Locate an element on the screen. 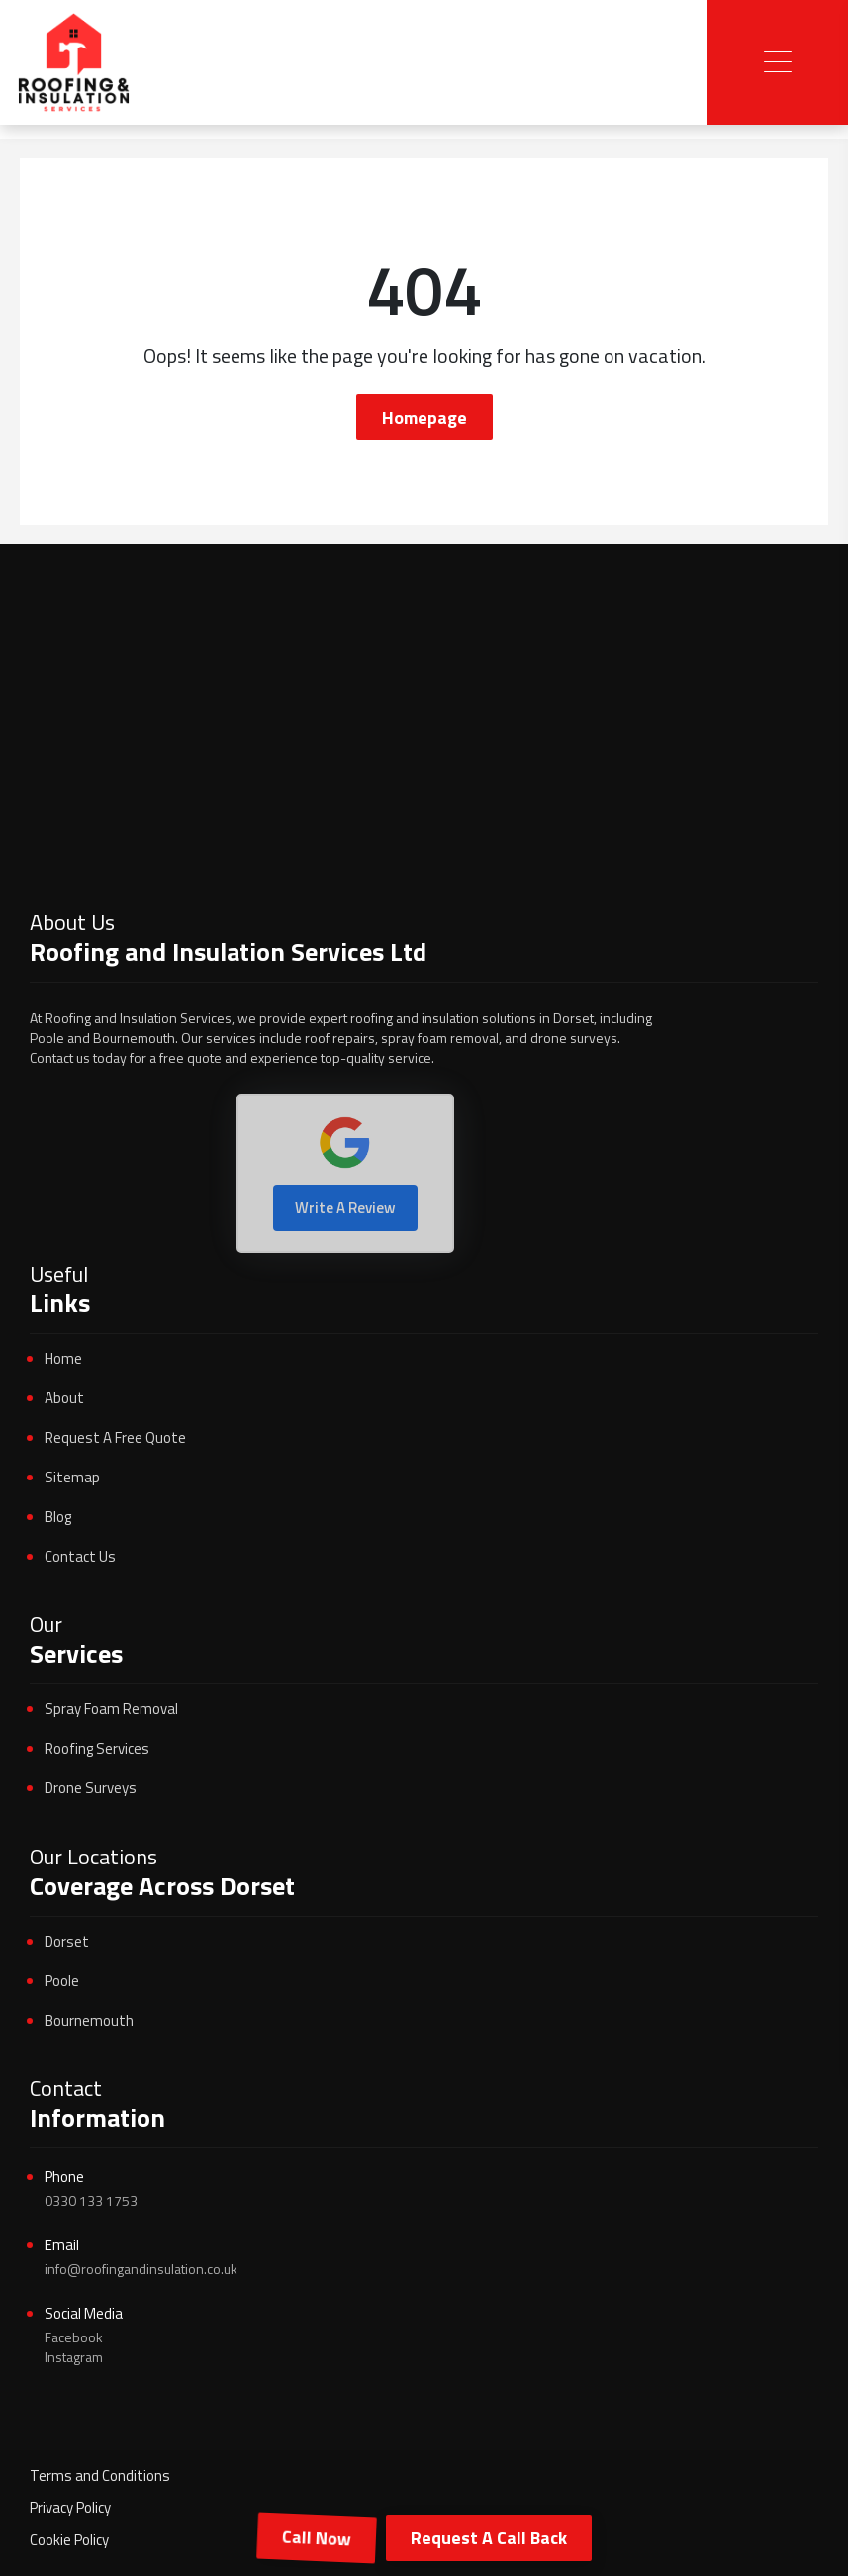 This screenshot has width=848, height=2576. Request A Free Quote is located at coordinates (115, 1437).